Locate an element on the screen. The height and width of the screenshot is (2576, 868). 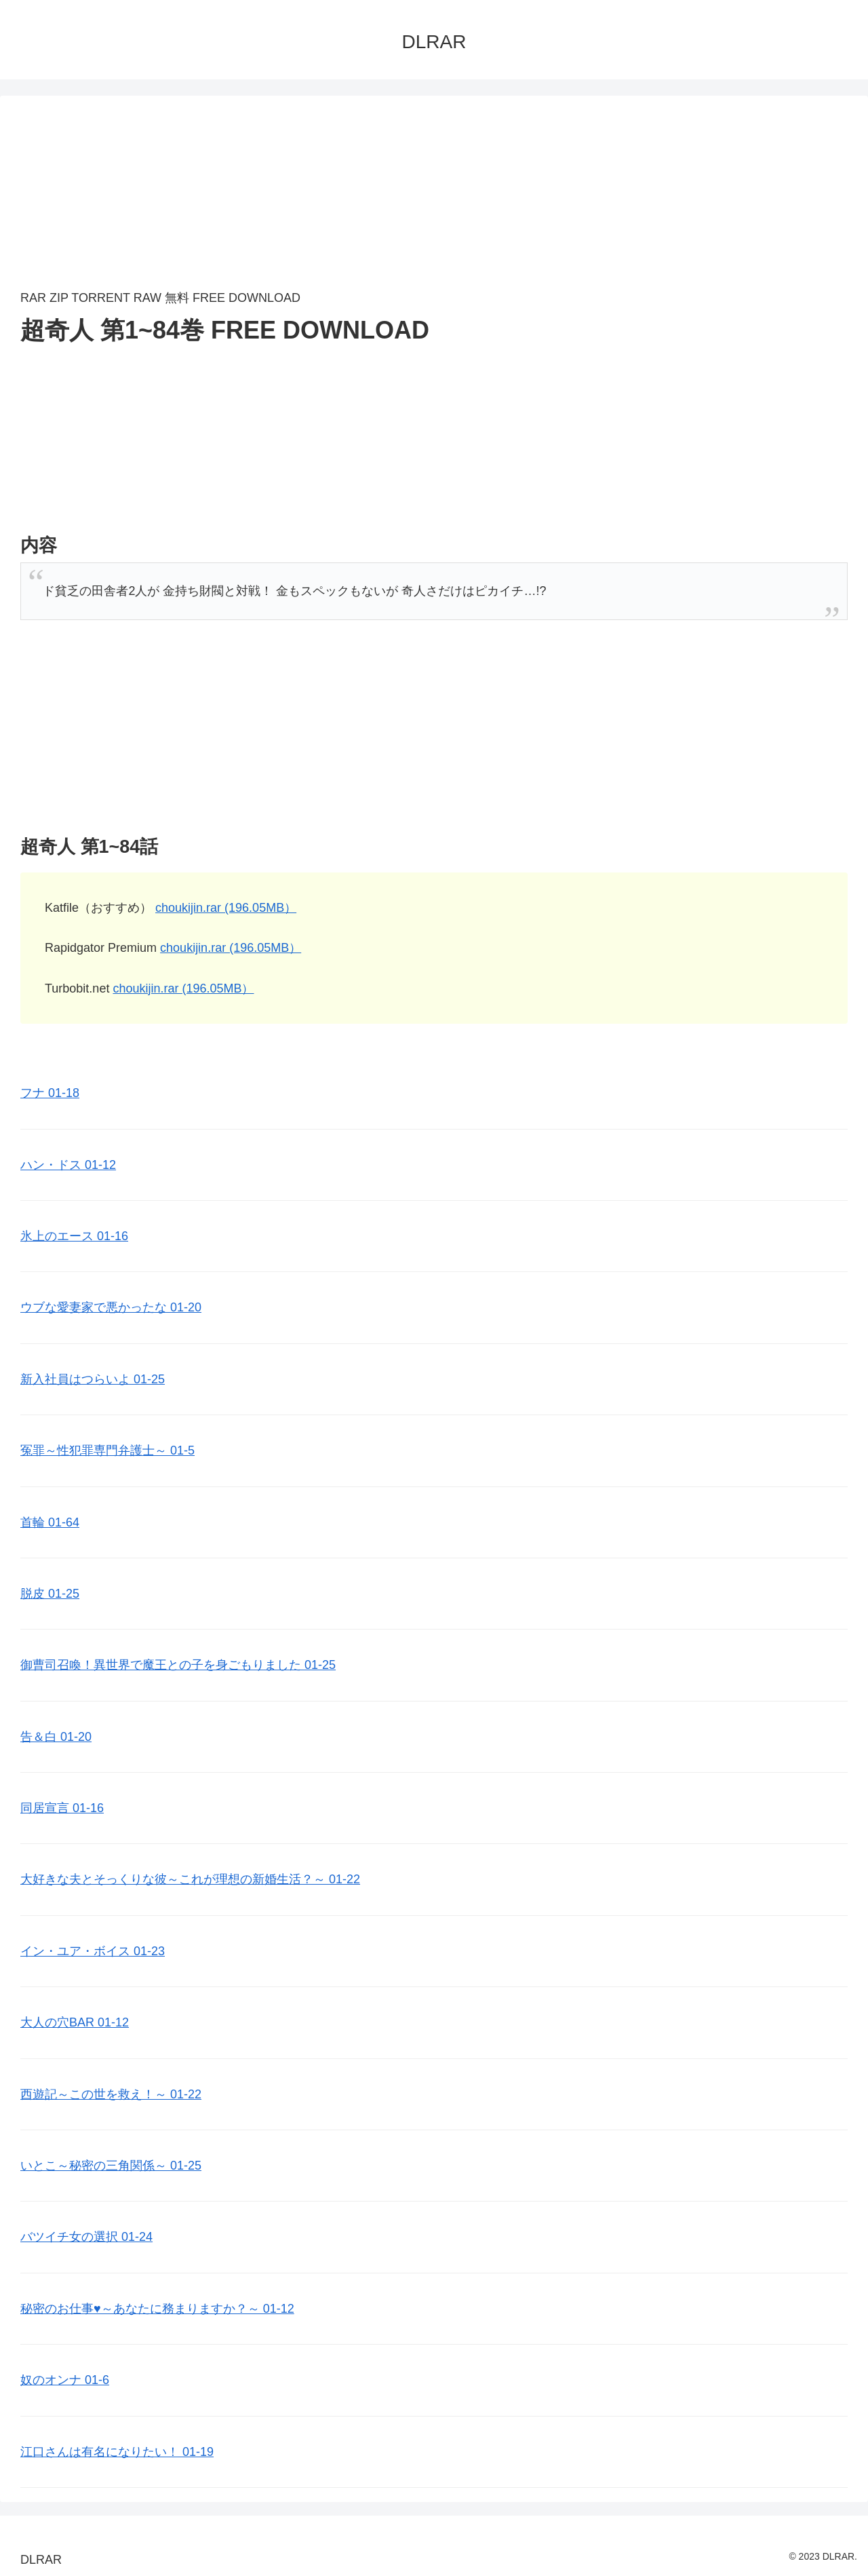
首輪 01-64 is located at coordinates (49, 1522).